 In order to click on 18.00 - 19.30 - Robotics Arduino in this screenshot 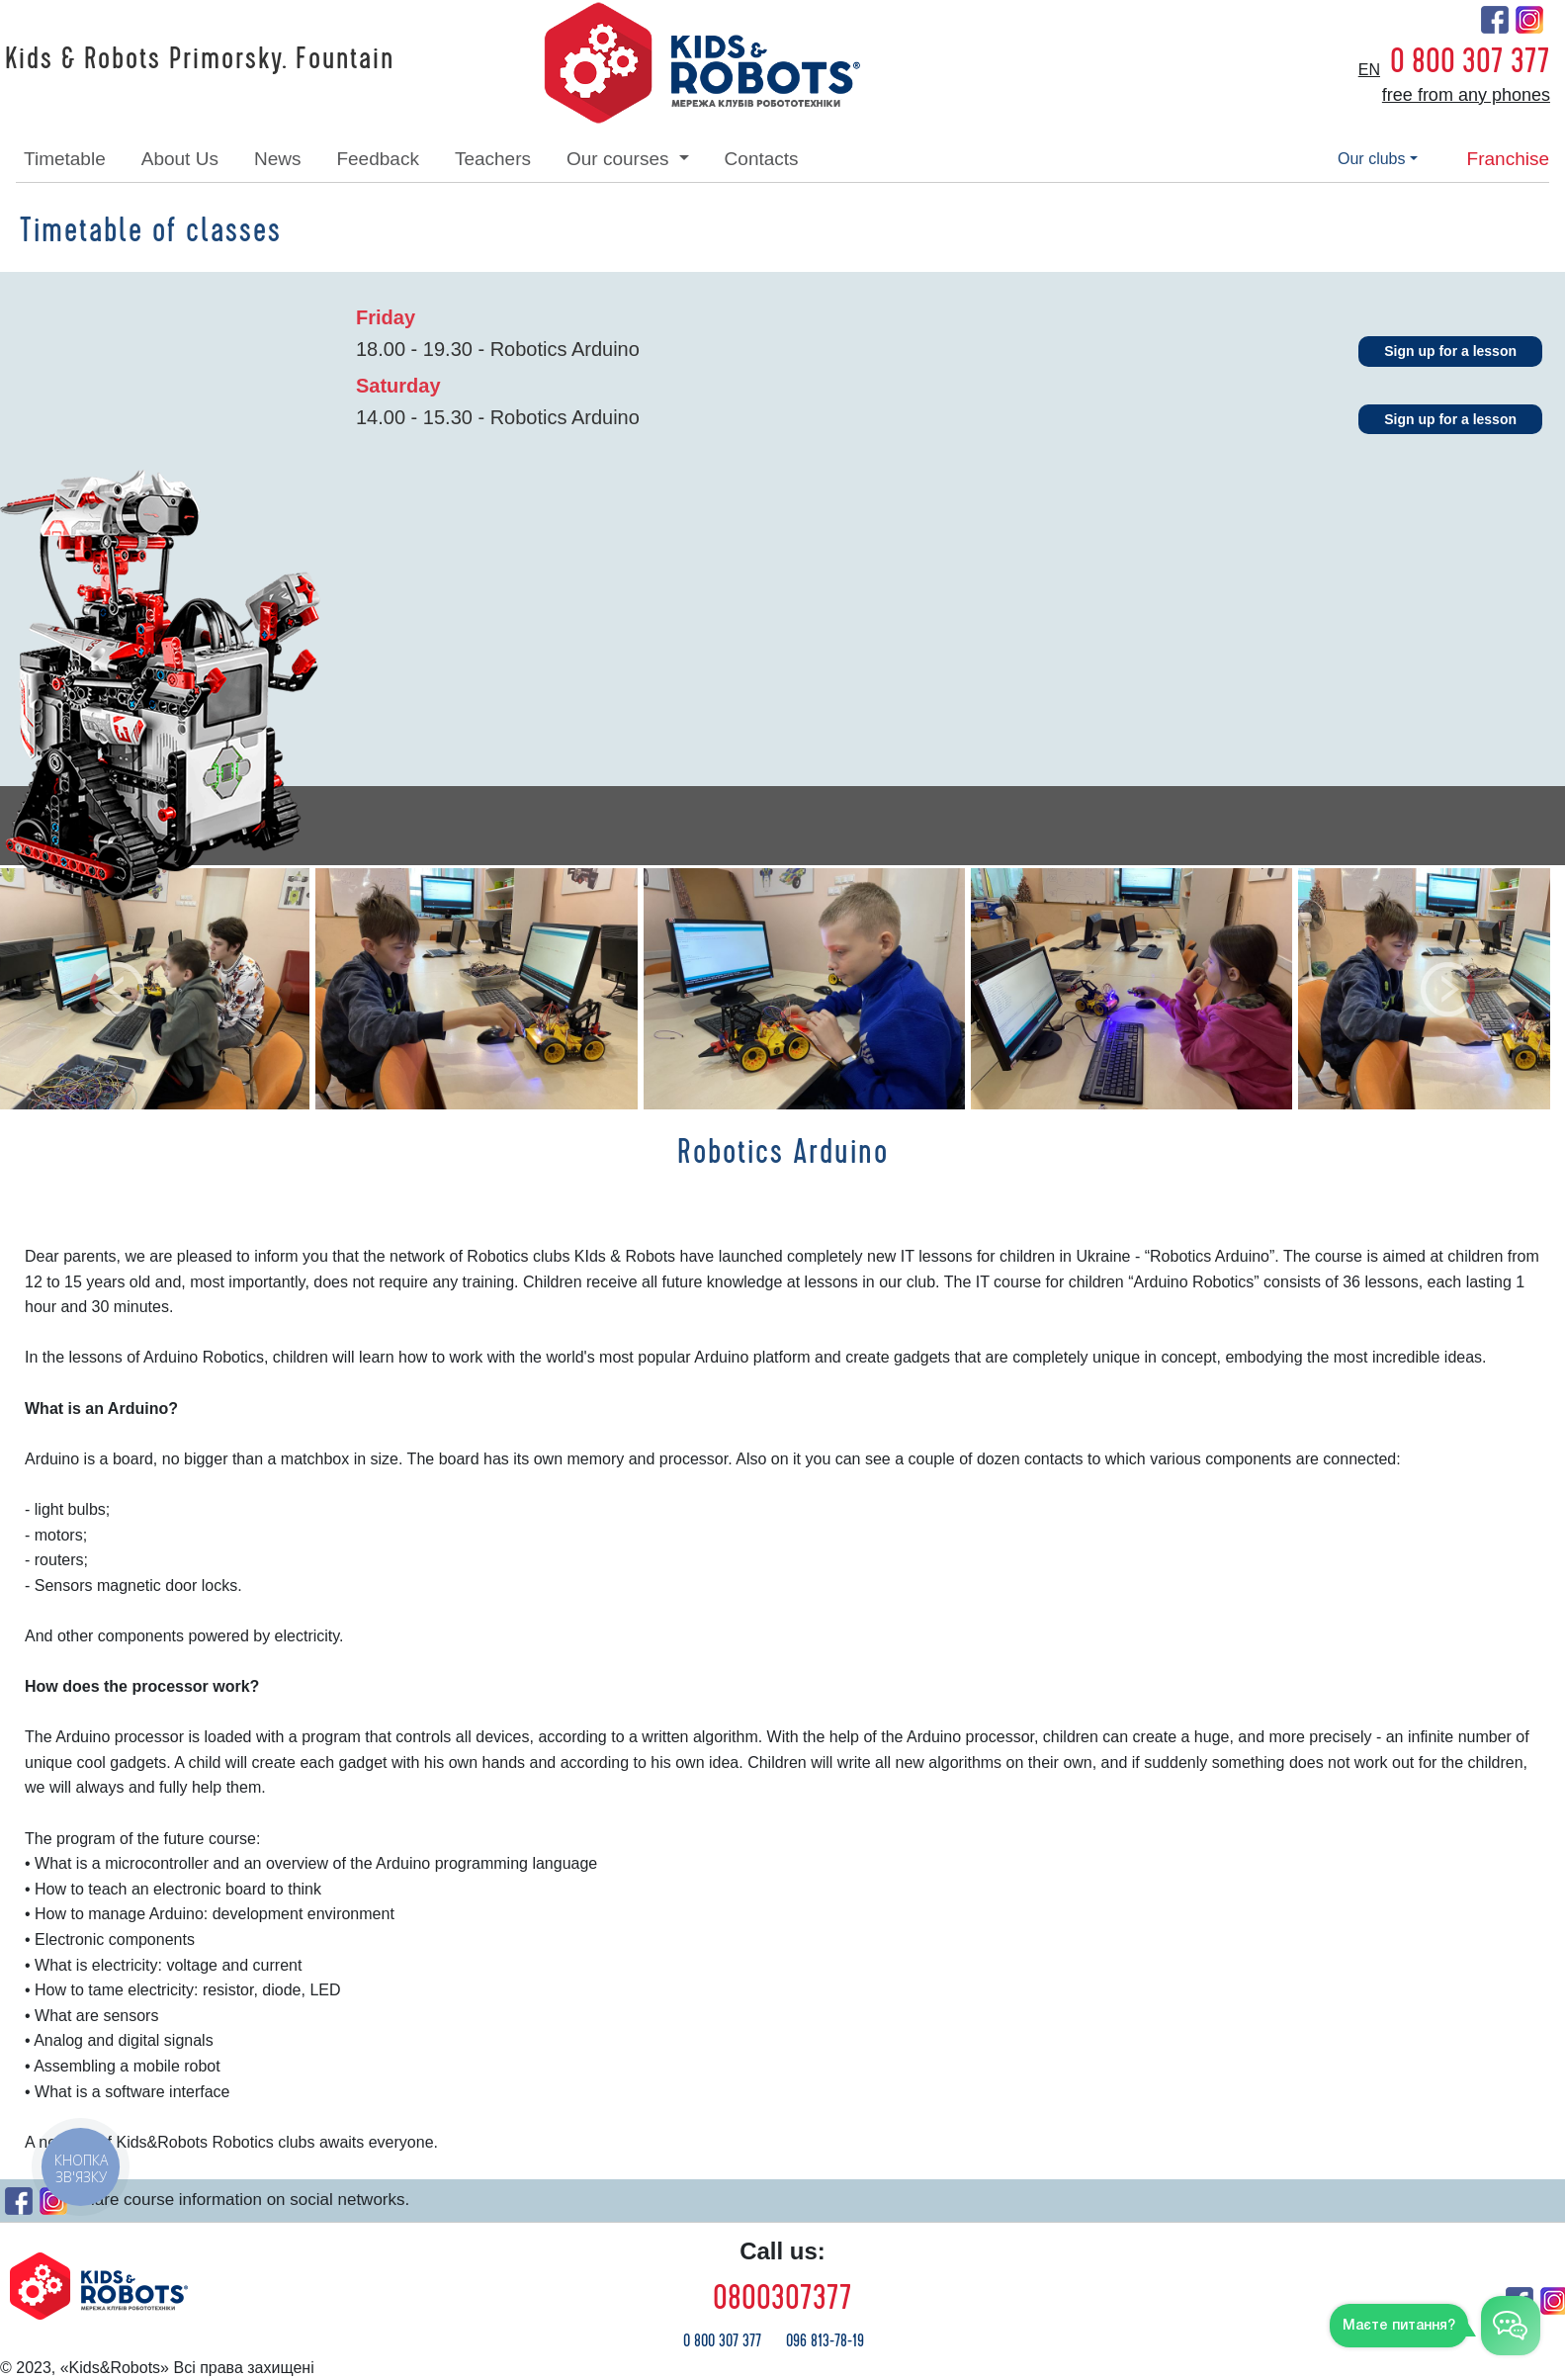, I will do `click(498, 349)`.